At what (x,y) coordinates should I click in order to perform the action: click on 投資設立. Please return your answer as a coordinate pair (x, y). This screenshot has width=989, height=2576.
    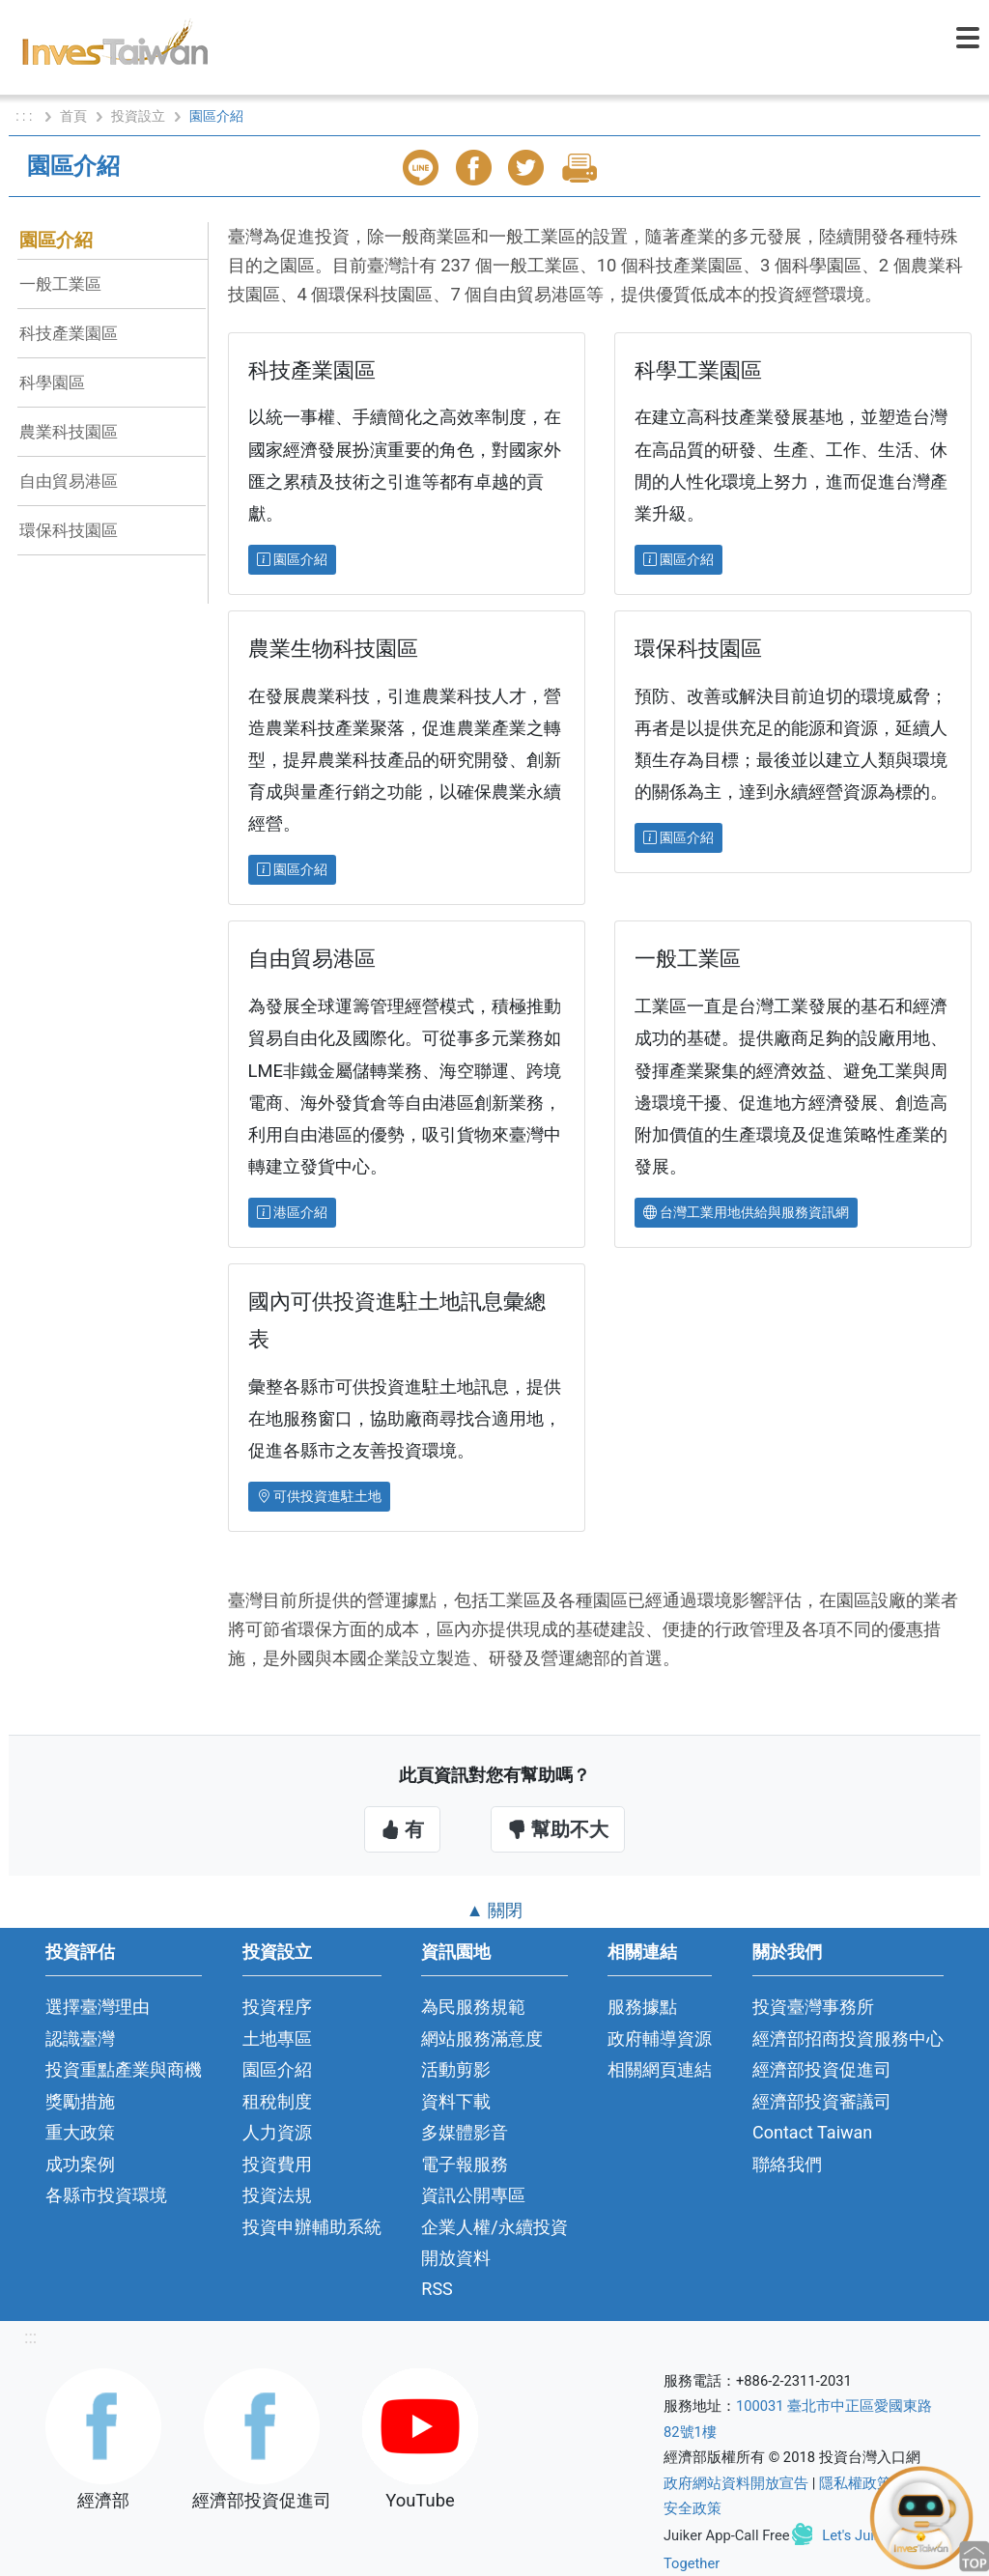
    Looking at the image, I should click on (138, 116).